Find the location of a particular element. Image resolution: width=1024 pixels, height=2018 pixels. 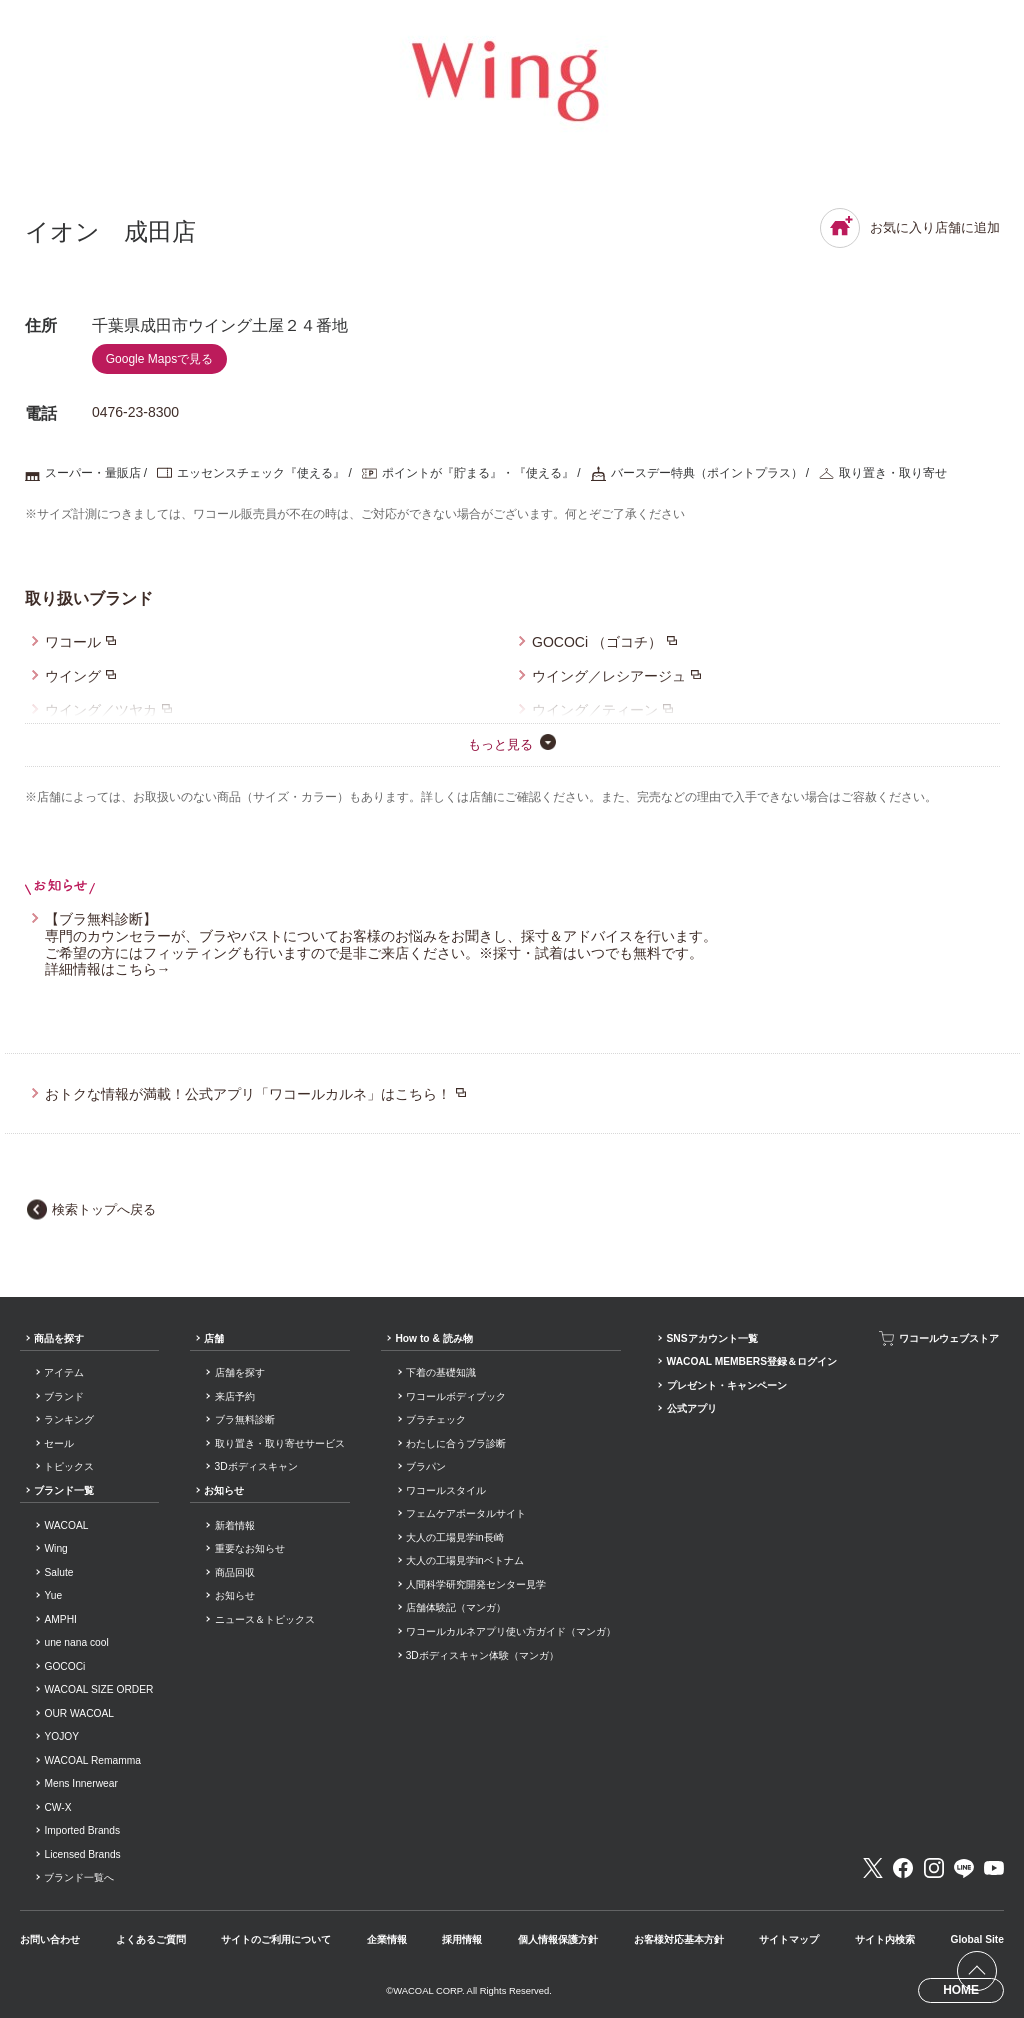

お客様対応基本方針 is located at coordinates (679, 1939).